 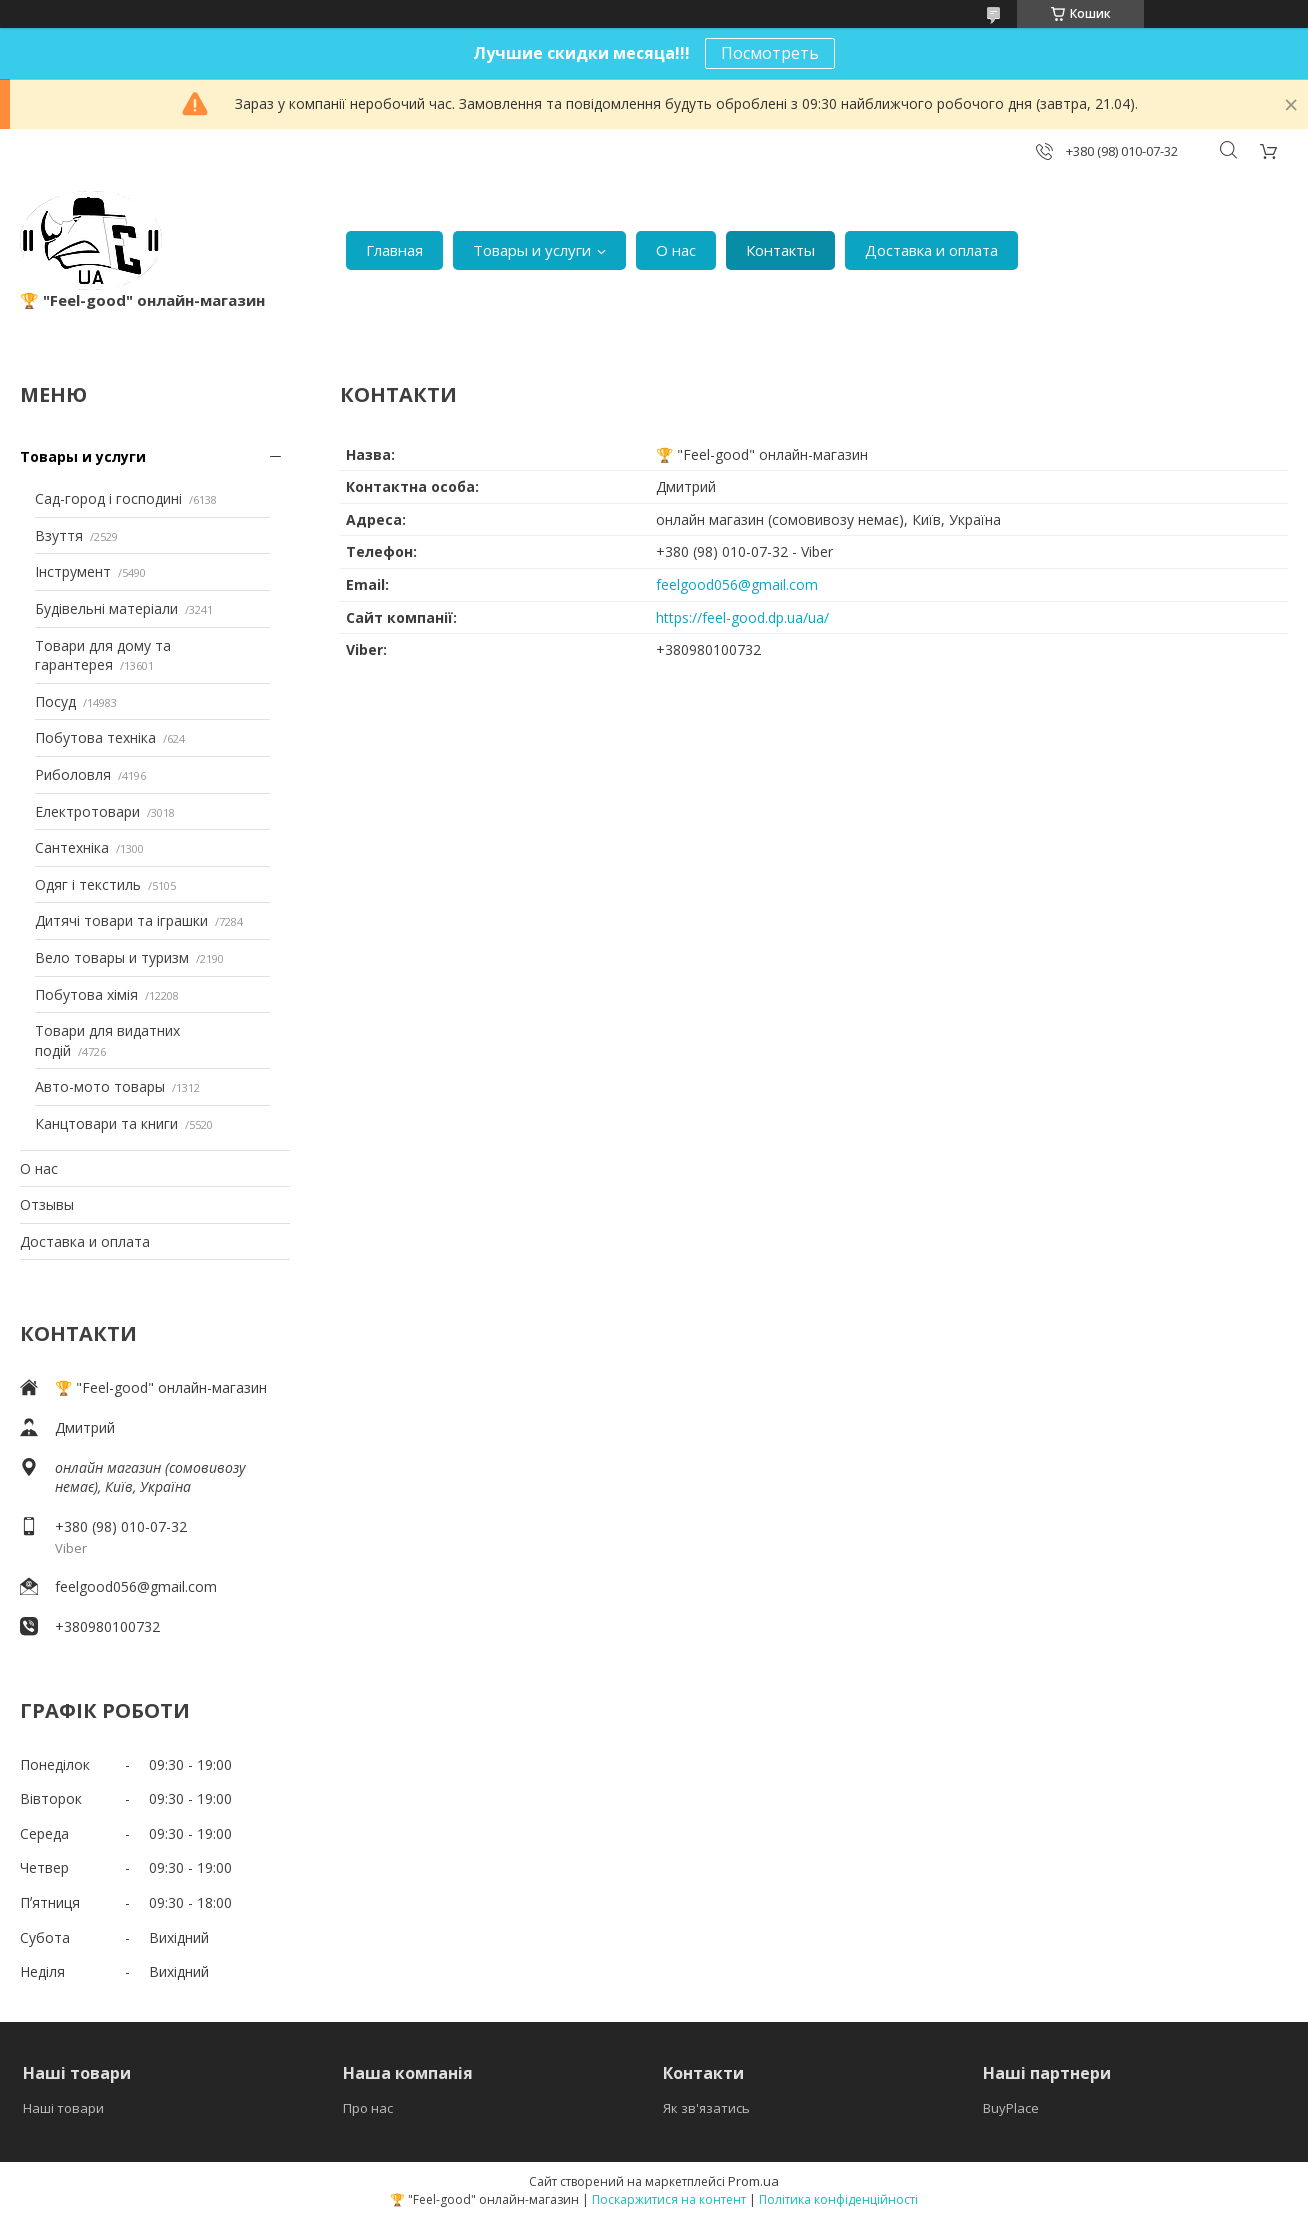 What do you see at coordinates (121, 920) in the screenshot?
I see `Дитячі товари та іграшки` at bounding box center [121, 920].